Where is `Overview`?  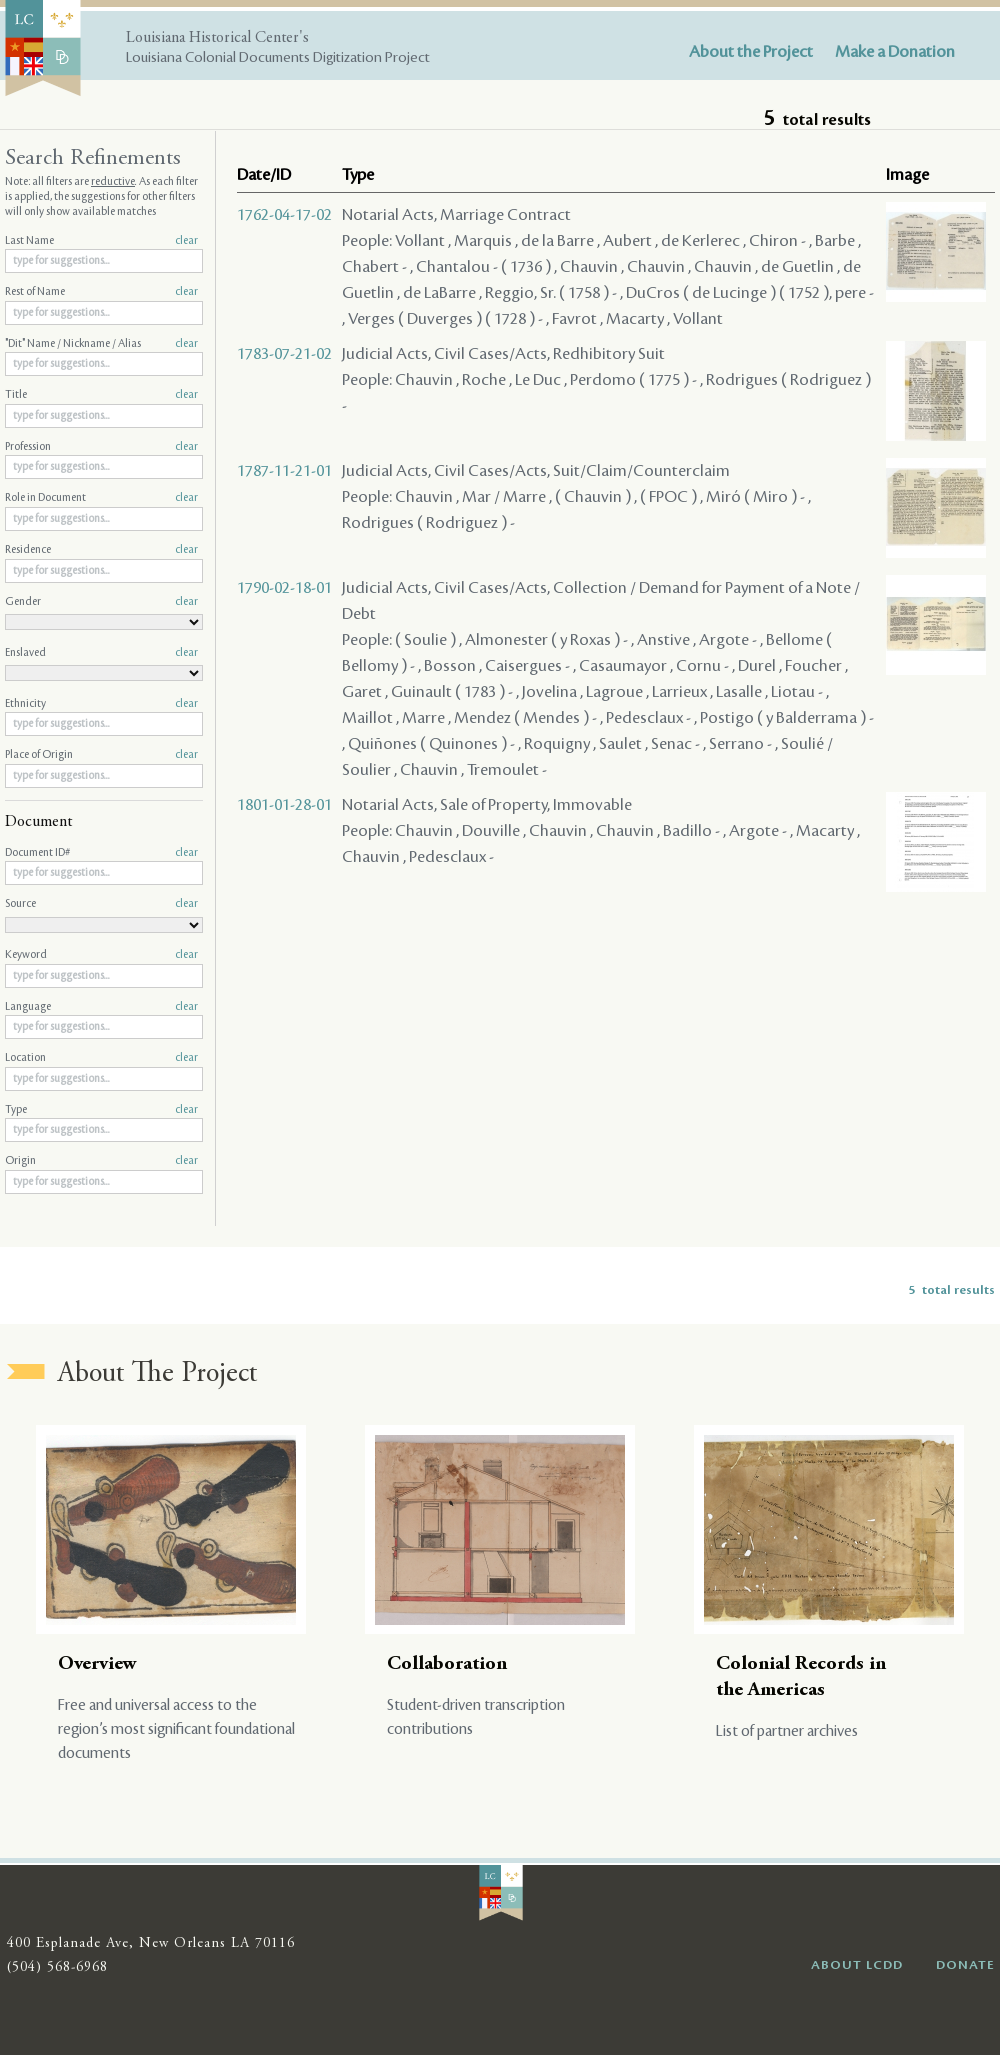 Overview is located at coordinates (97, 1664).